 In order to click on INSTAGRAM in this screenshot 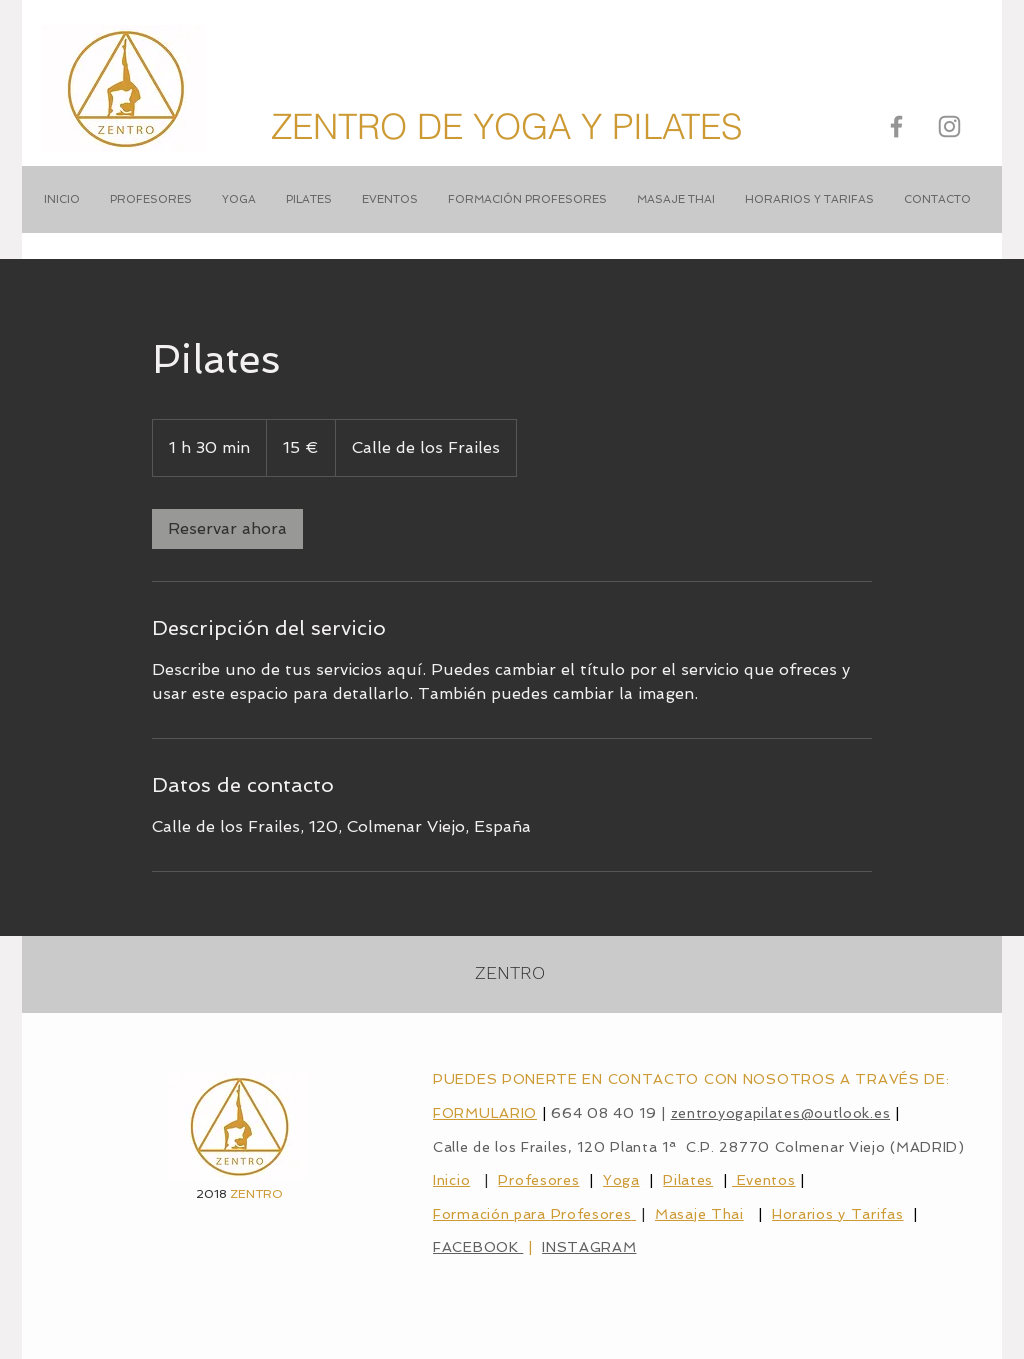, I will do `click(589, 1247)`.